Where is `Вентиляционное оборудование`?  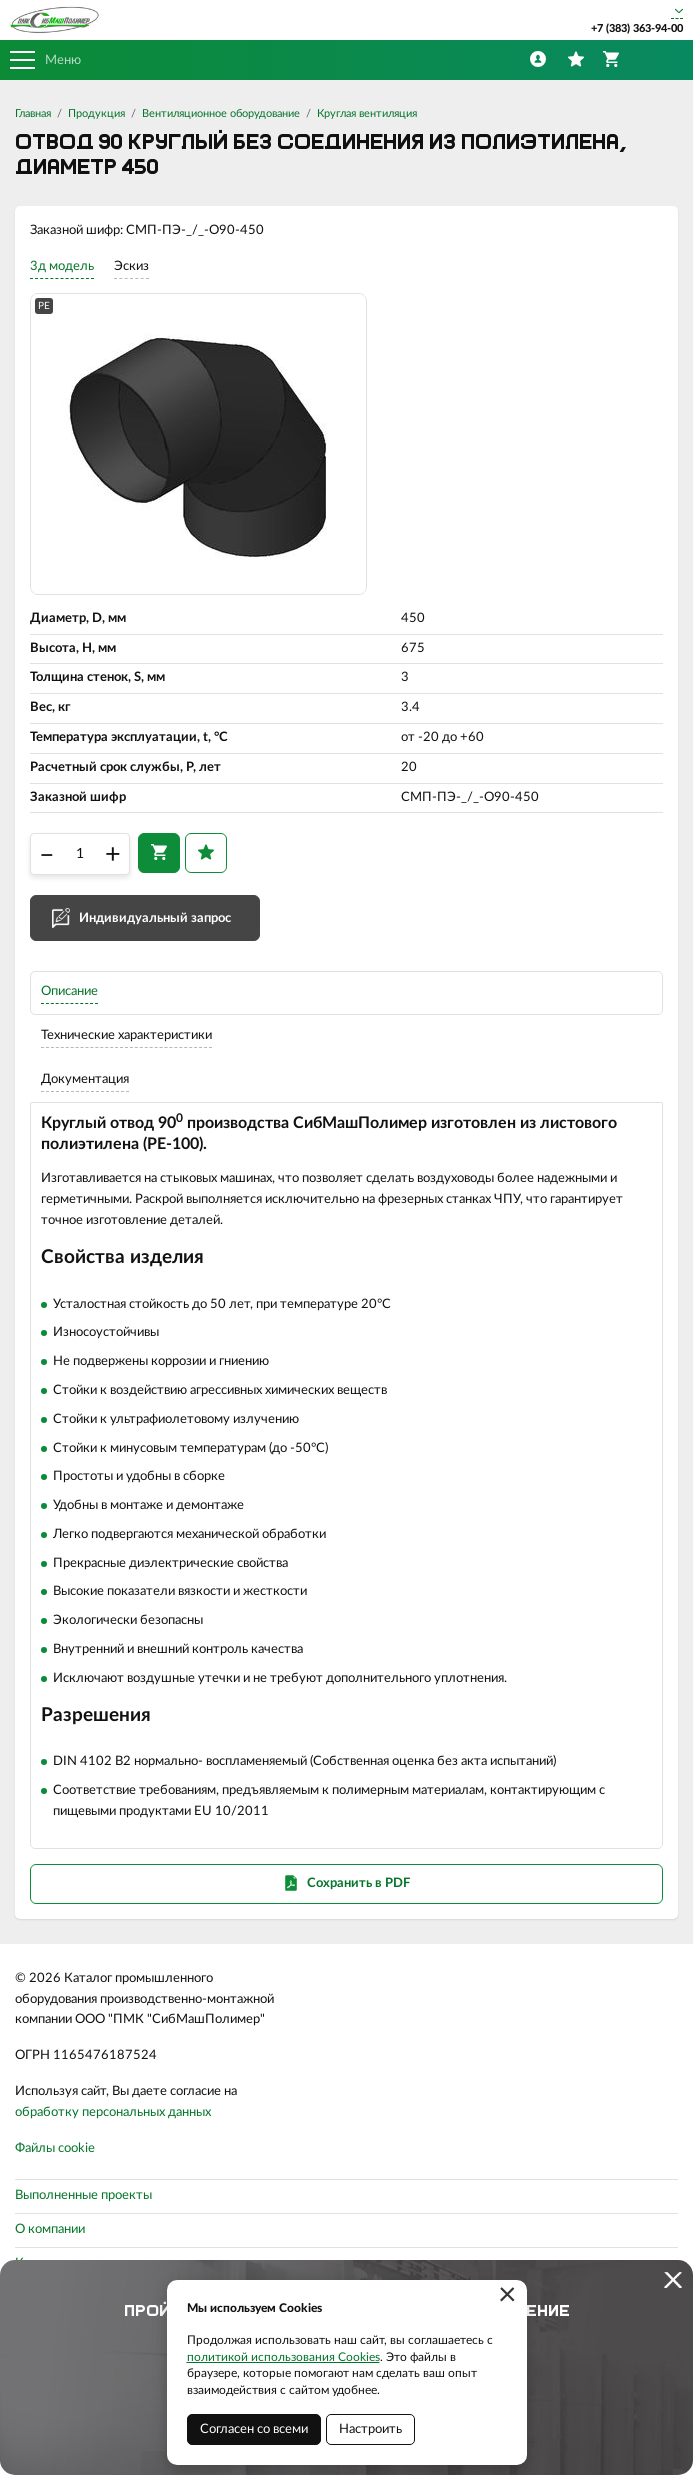
Вентиляционное оборудование is located at coordinates (221, 113).